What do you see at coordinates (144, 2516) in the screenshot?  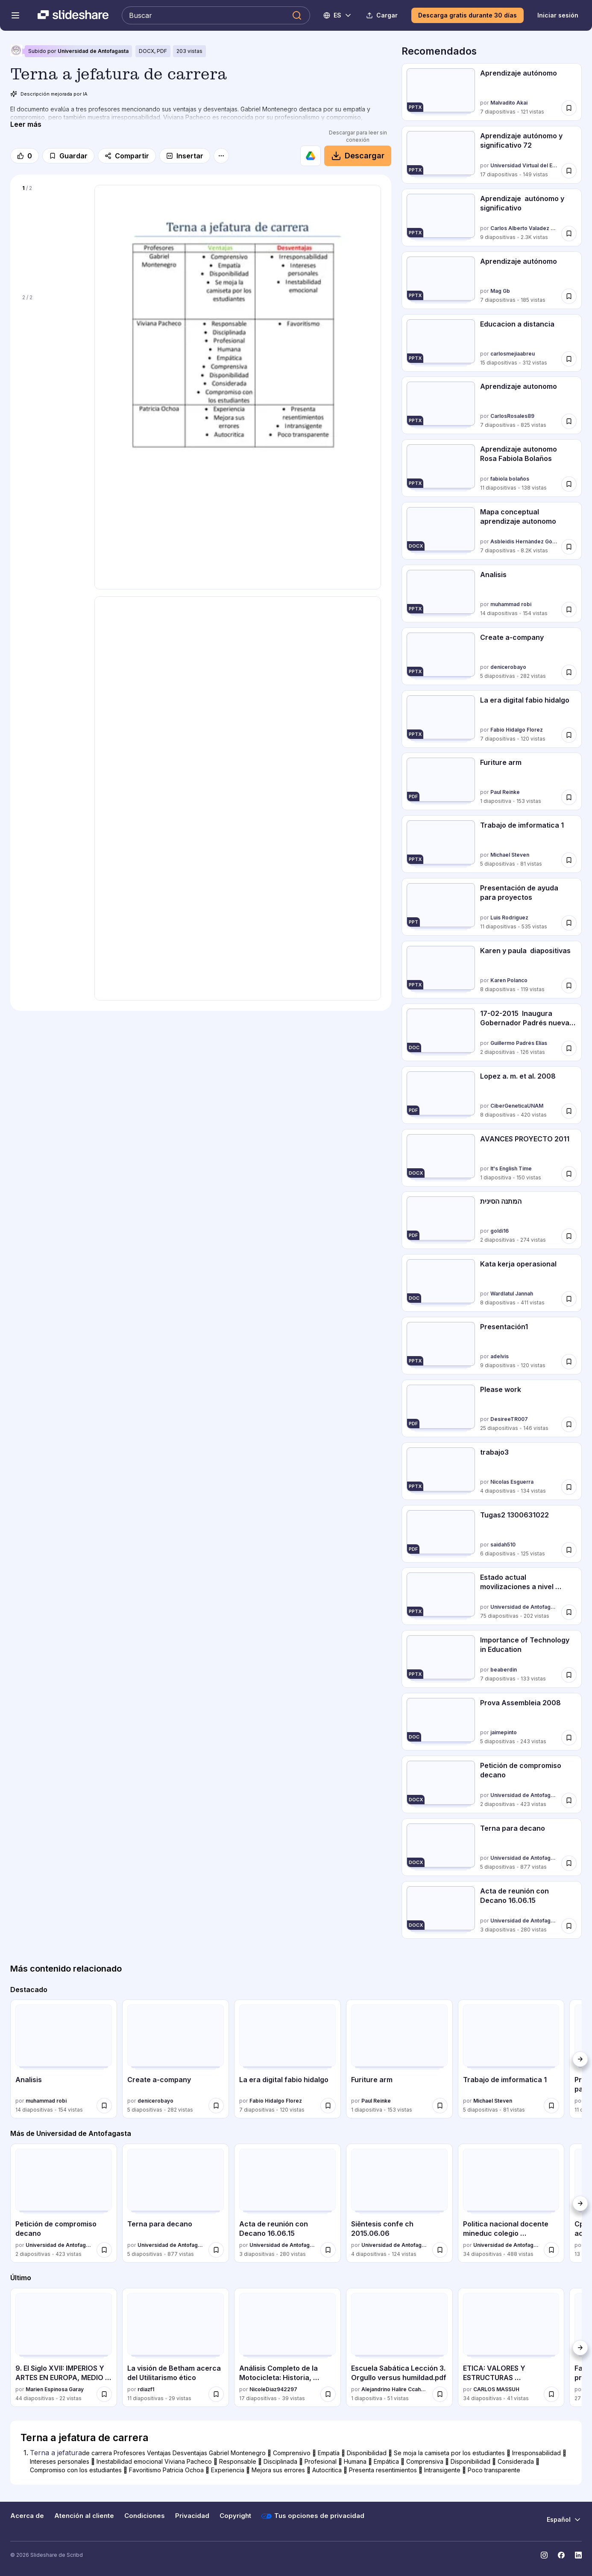 I see `Condiciones` at bounding box center [144, 2516].